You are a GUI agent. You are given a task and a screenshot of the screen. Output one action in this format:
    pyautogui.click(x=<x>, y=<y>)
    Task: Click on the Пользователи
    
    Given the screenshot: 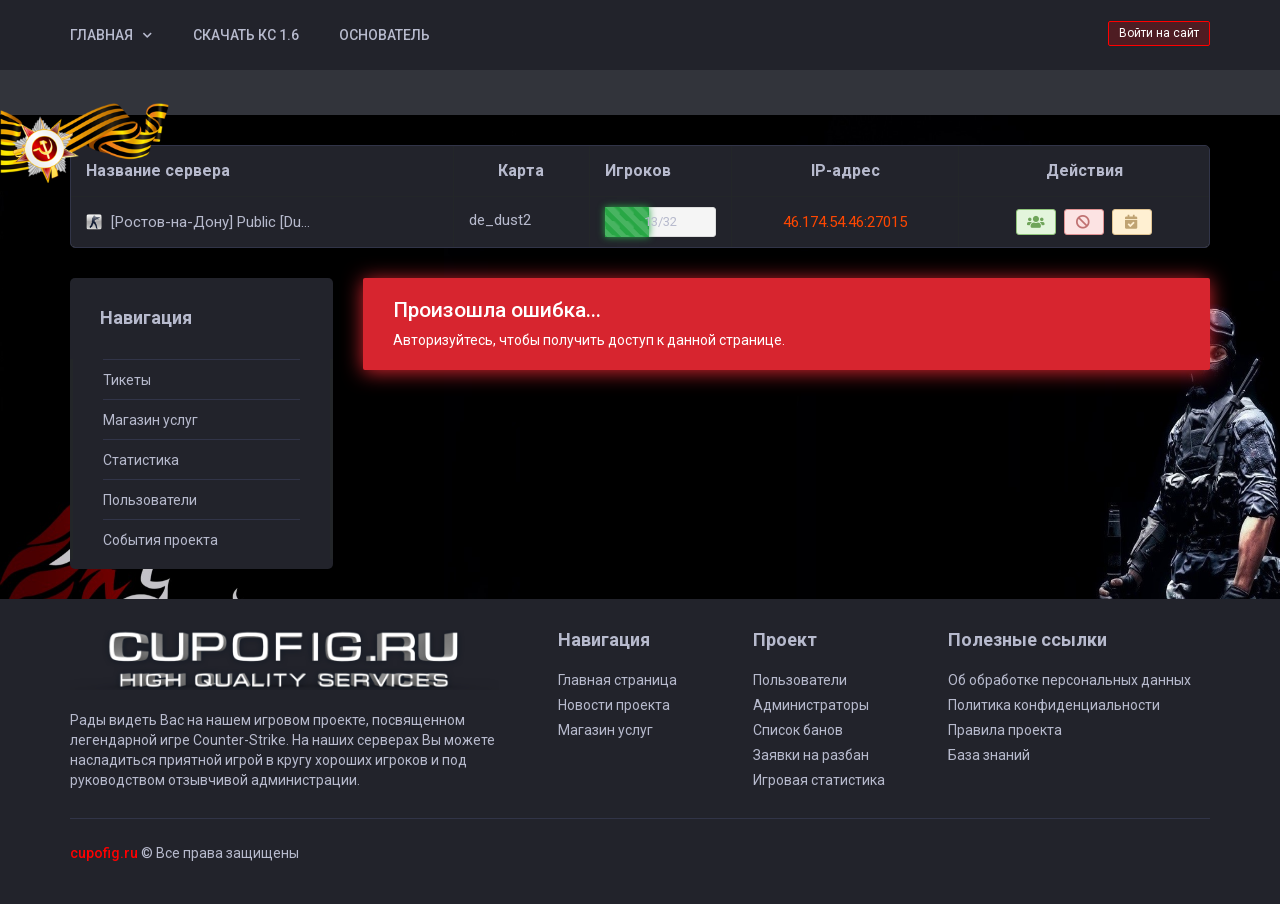 What is the action you would take?
    pyautogui.click(x=150, y=500)
    